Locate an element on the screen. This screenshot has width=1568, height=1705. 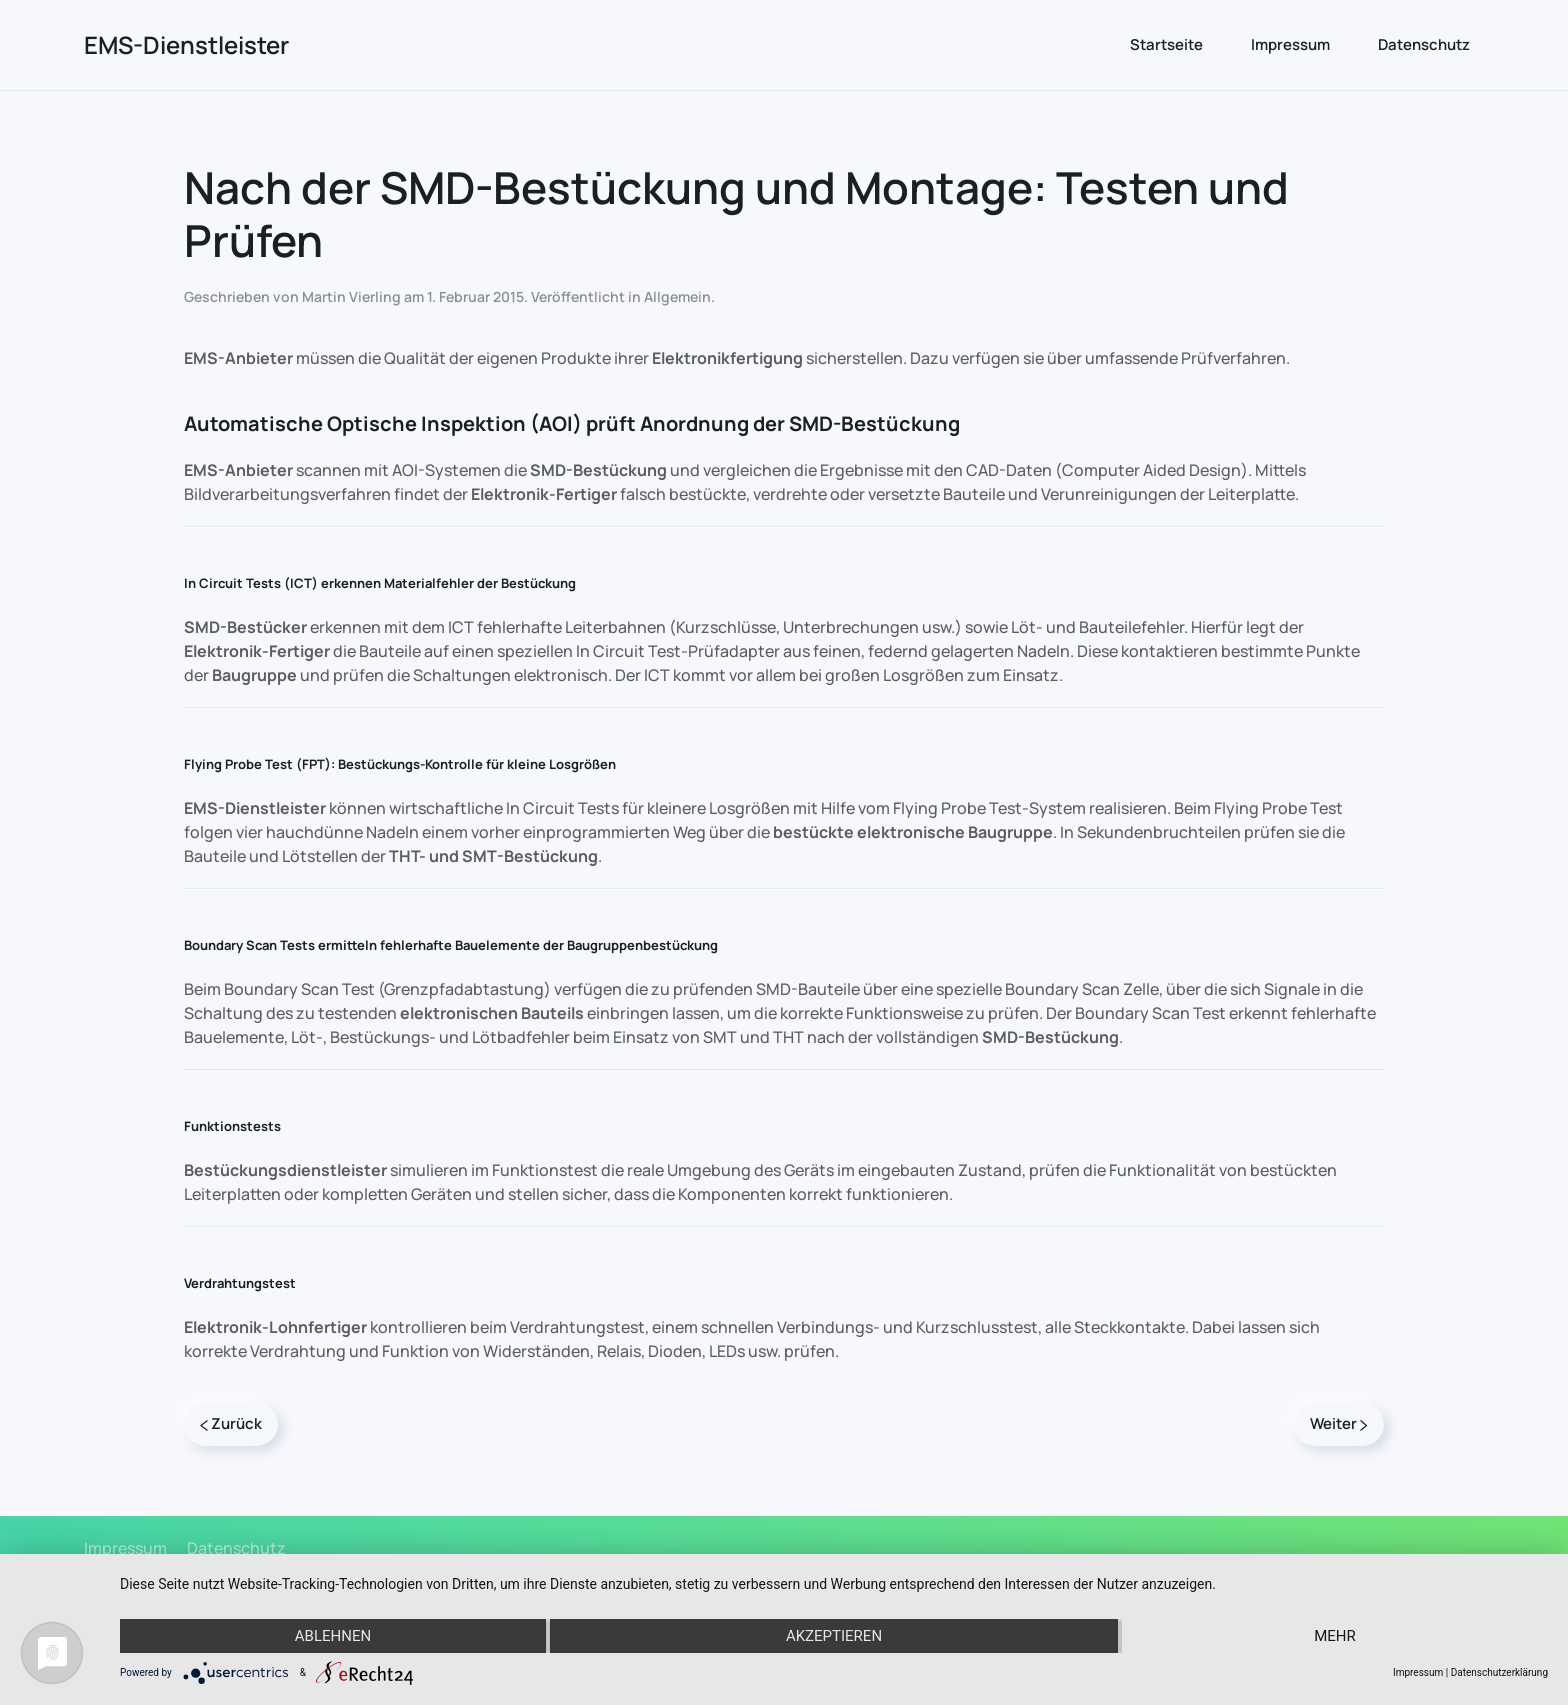
EMS-Dienstleister [Zurück zur Startseite] is located at coordinates (186, 44).